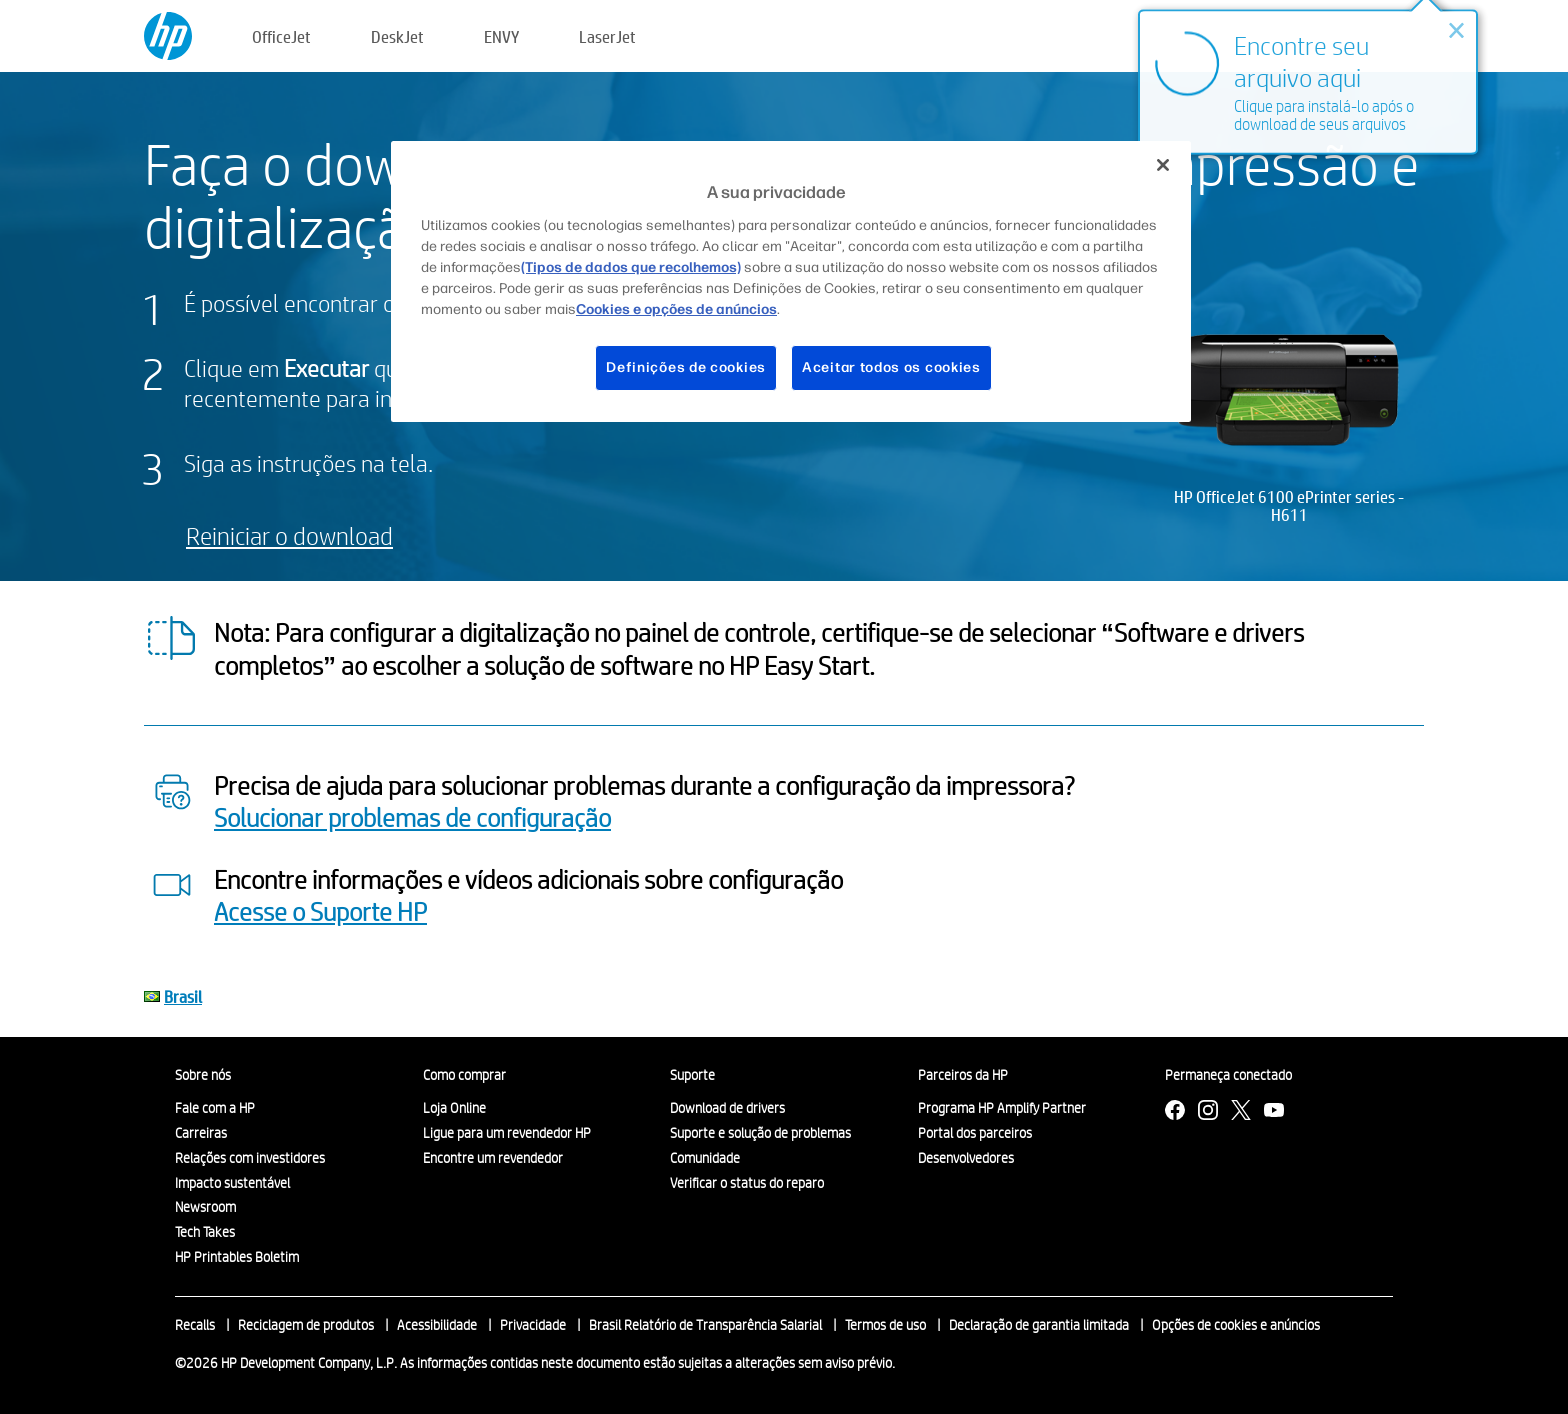 Image resolution: width=1568 pixels, height=1414 pixels. What do you see at coordinates (760, 1133) in the screenshot?
I see `Suporte e solução de problemas` at bounding box center [760, 1133].